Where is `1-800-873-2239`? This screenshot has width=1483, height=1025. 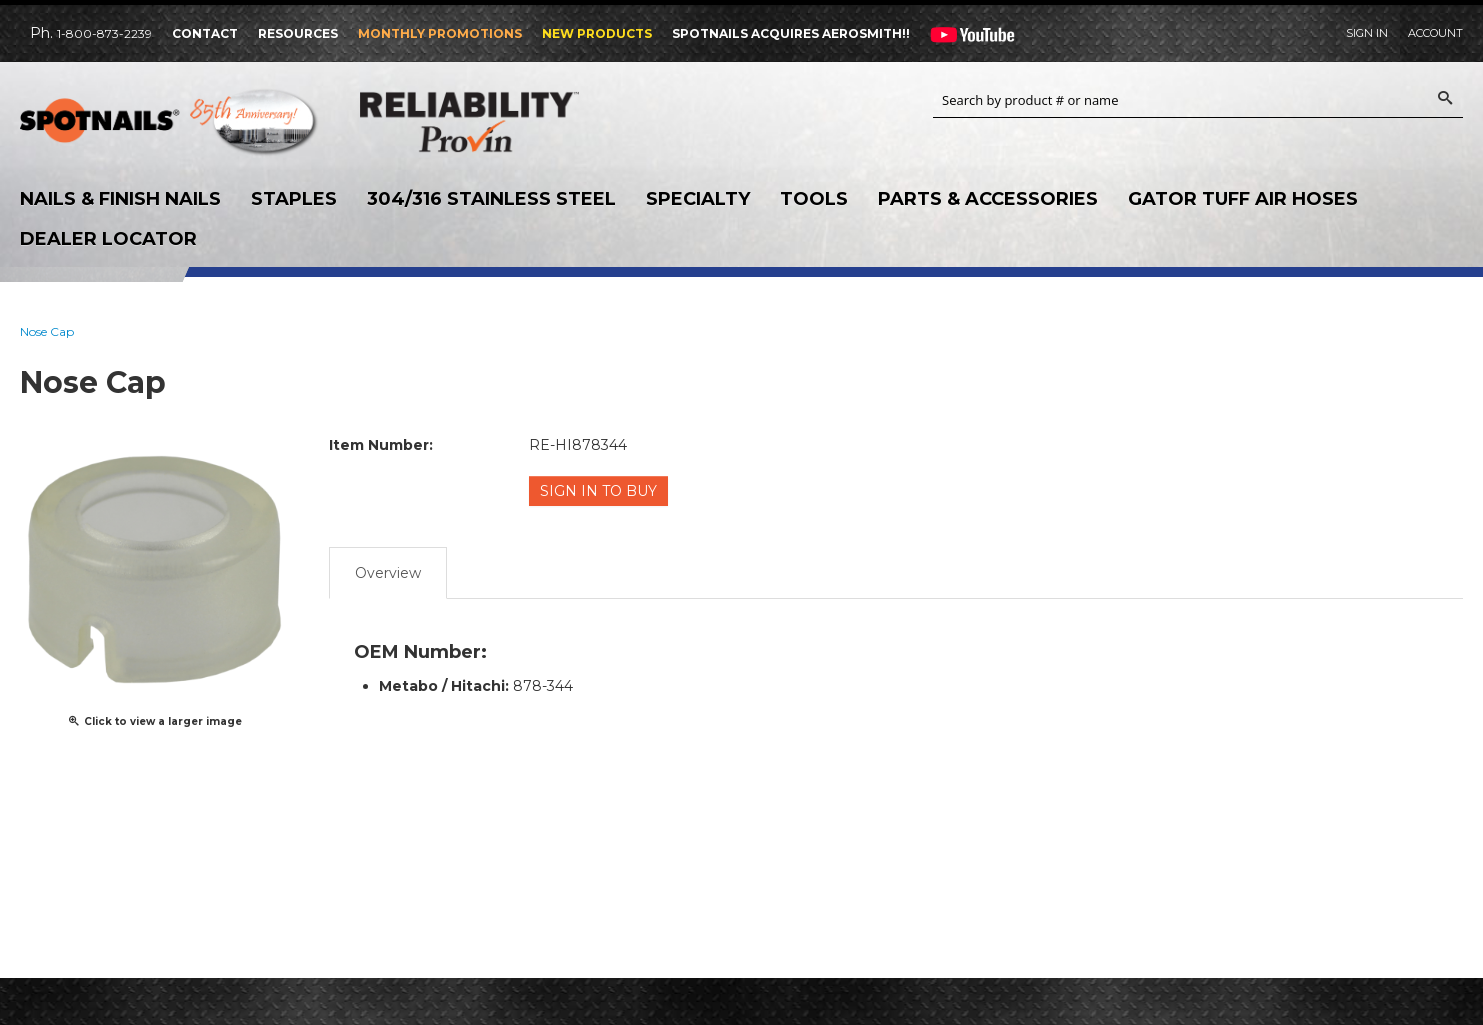 1-800-873-2239 is located at coordinates (104, 33).